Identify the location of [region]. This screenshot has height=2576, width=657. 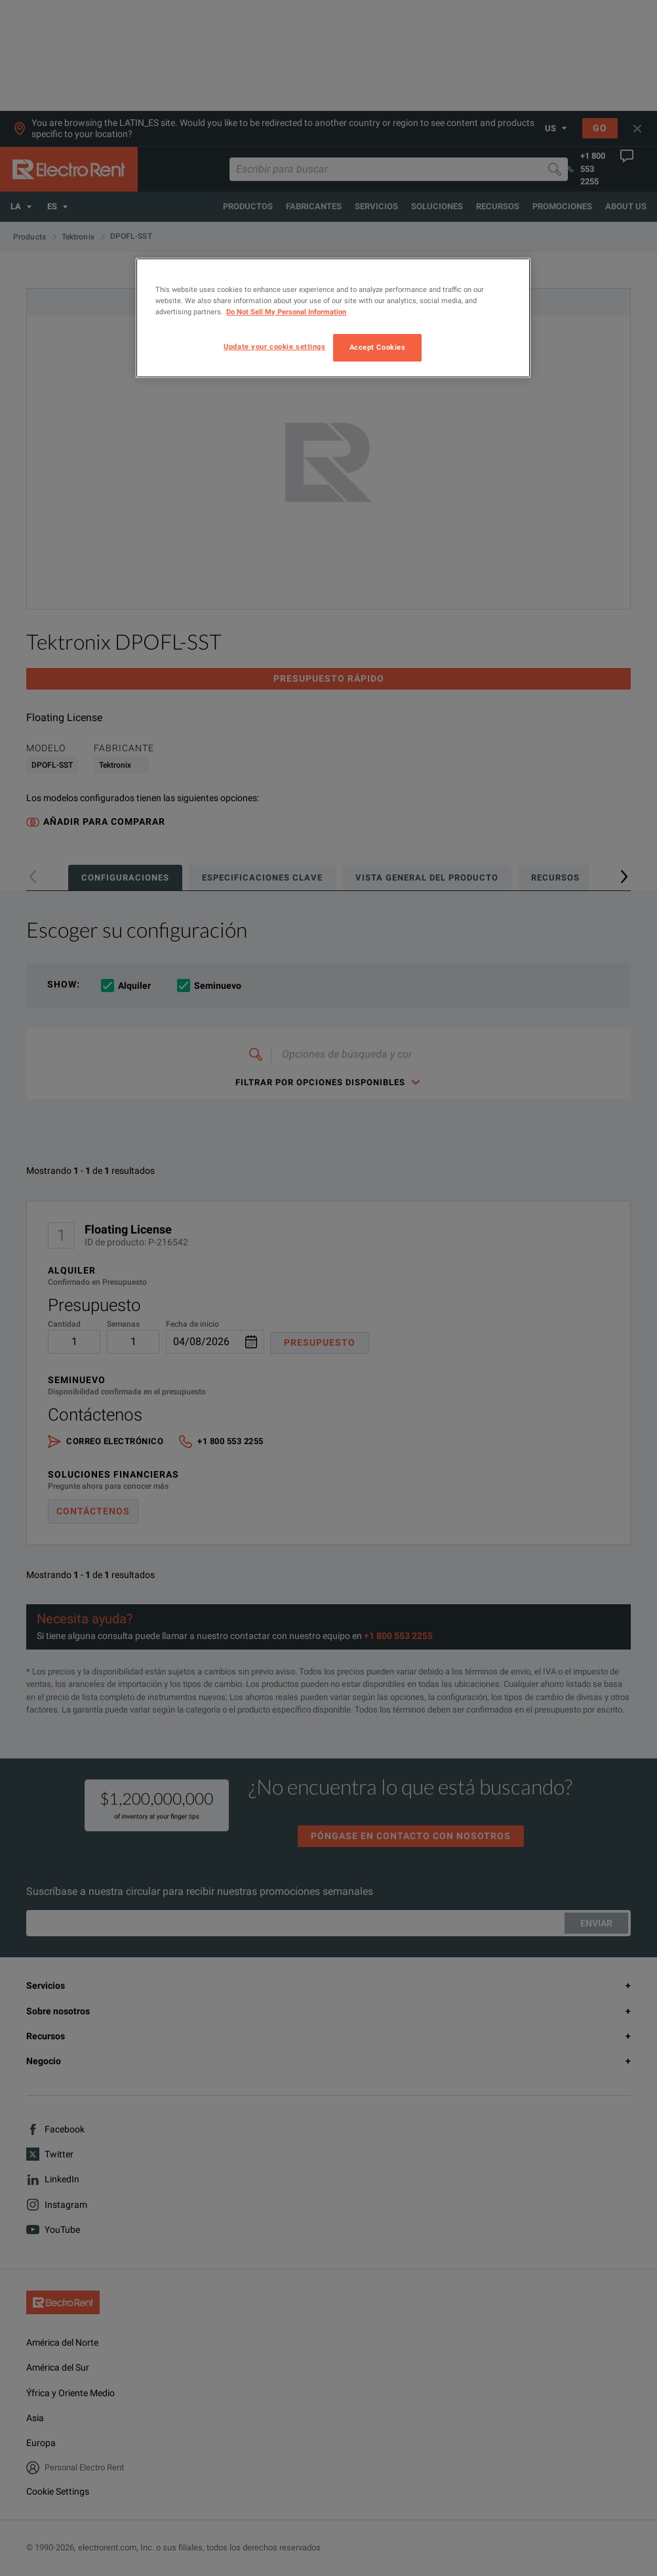
(333, 318).